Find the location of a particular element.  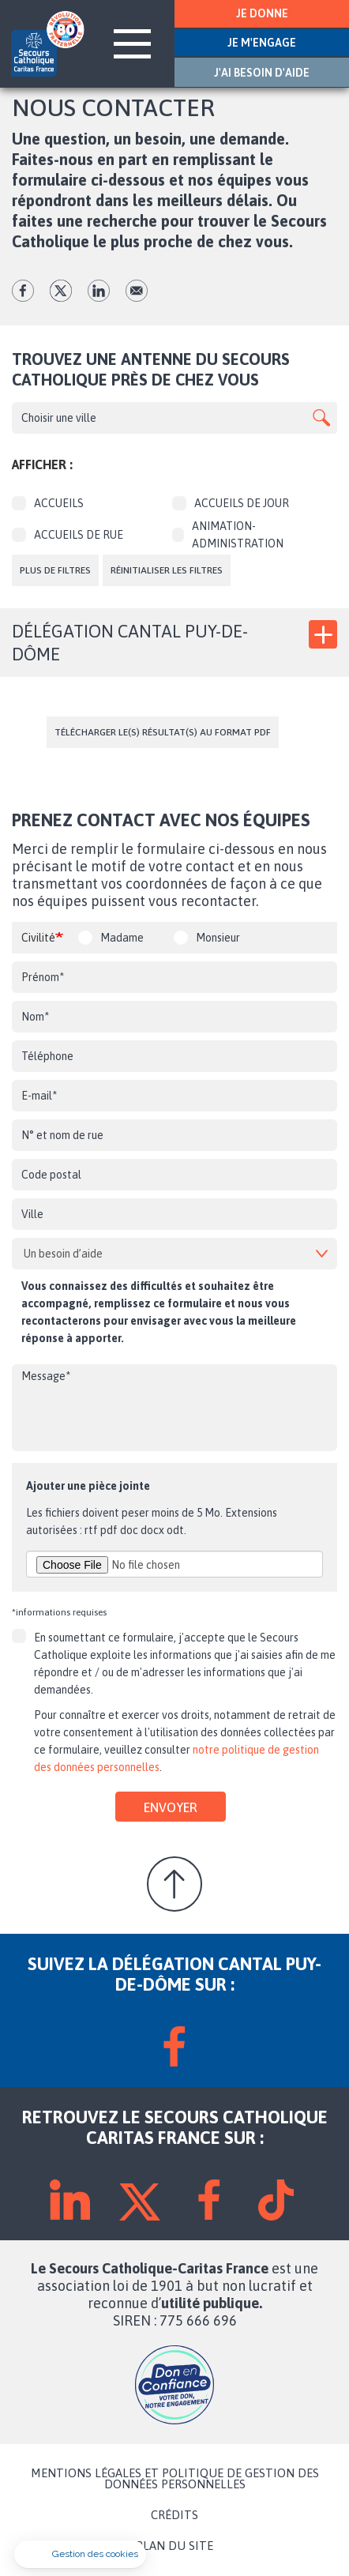

JE M'ENGAGE is located at coordinates (261, 42).